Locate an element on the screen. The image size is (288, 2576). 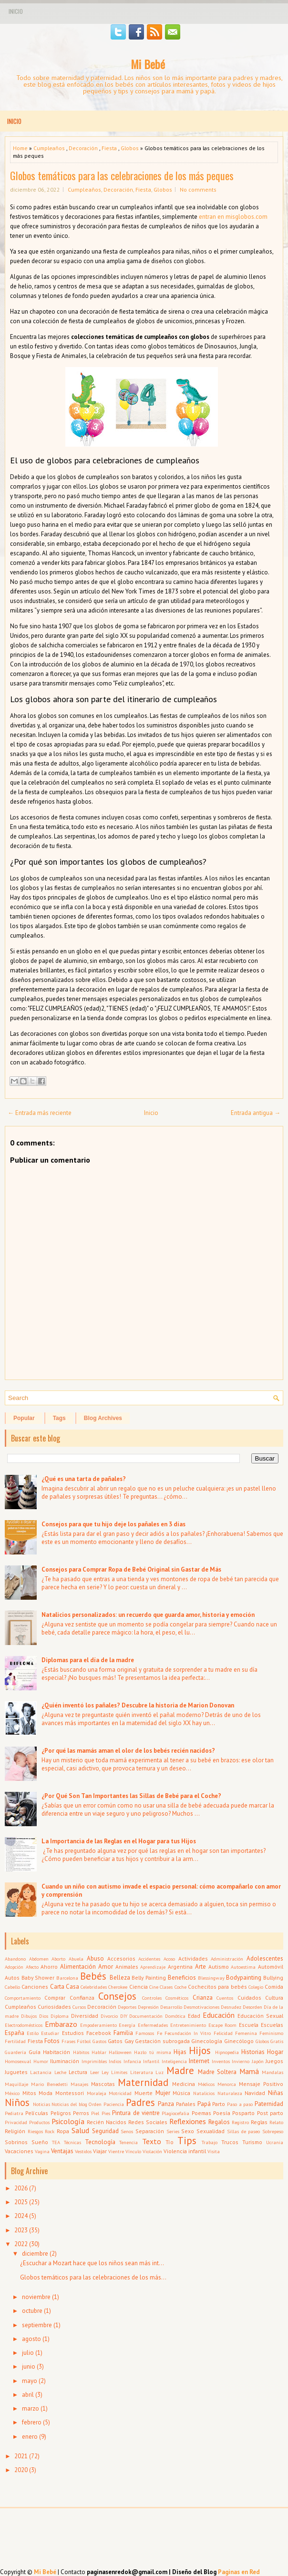
Historias is located at coordinates (253, 2052).